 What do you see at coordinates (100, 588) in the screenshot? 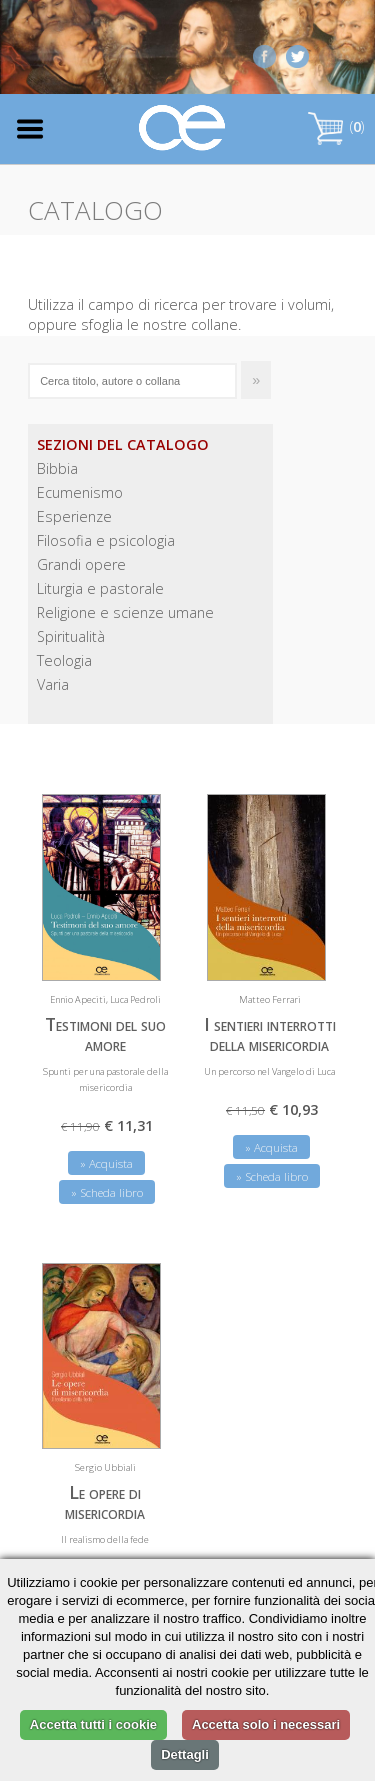
I see `Liturgia e pastorale` at bounding box center [100, 588].